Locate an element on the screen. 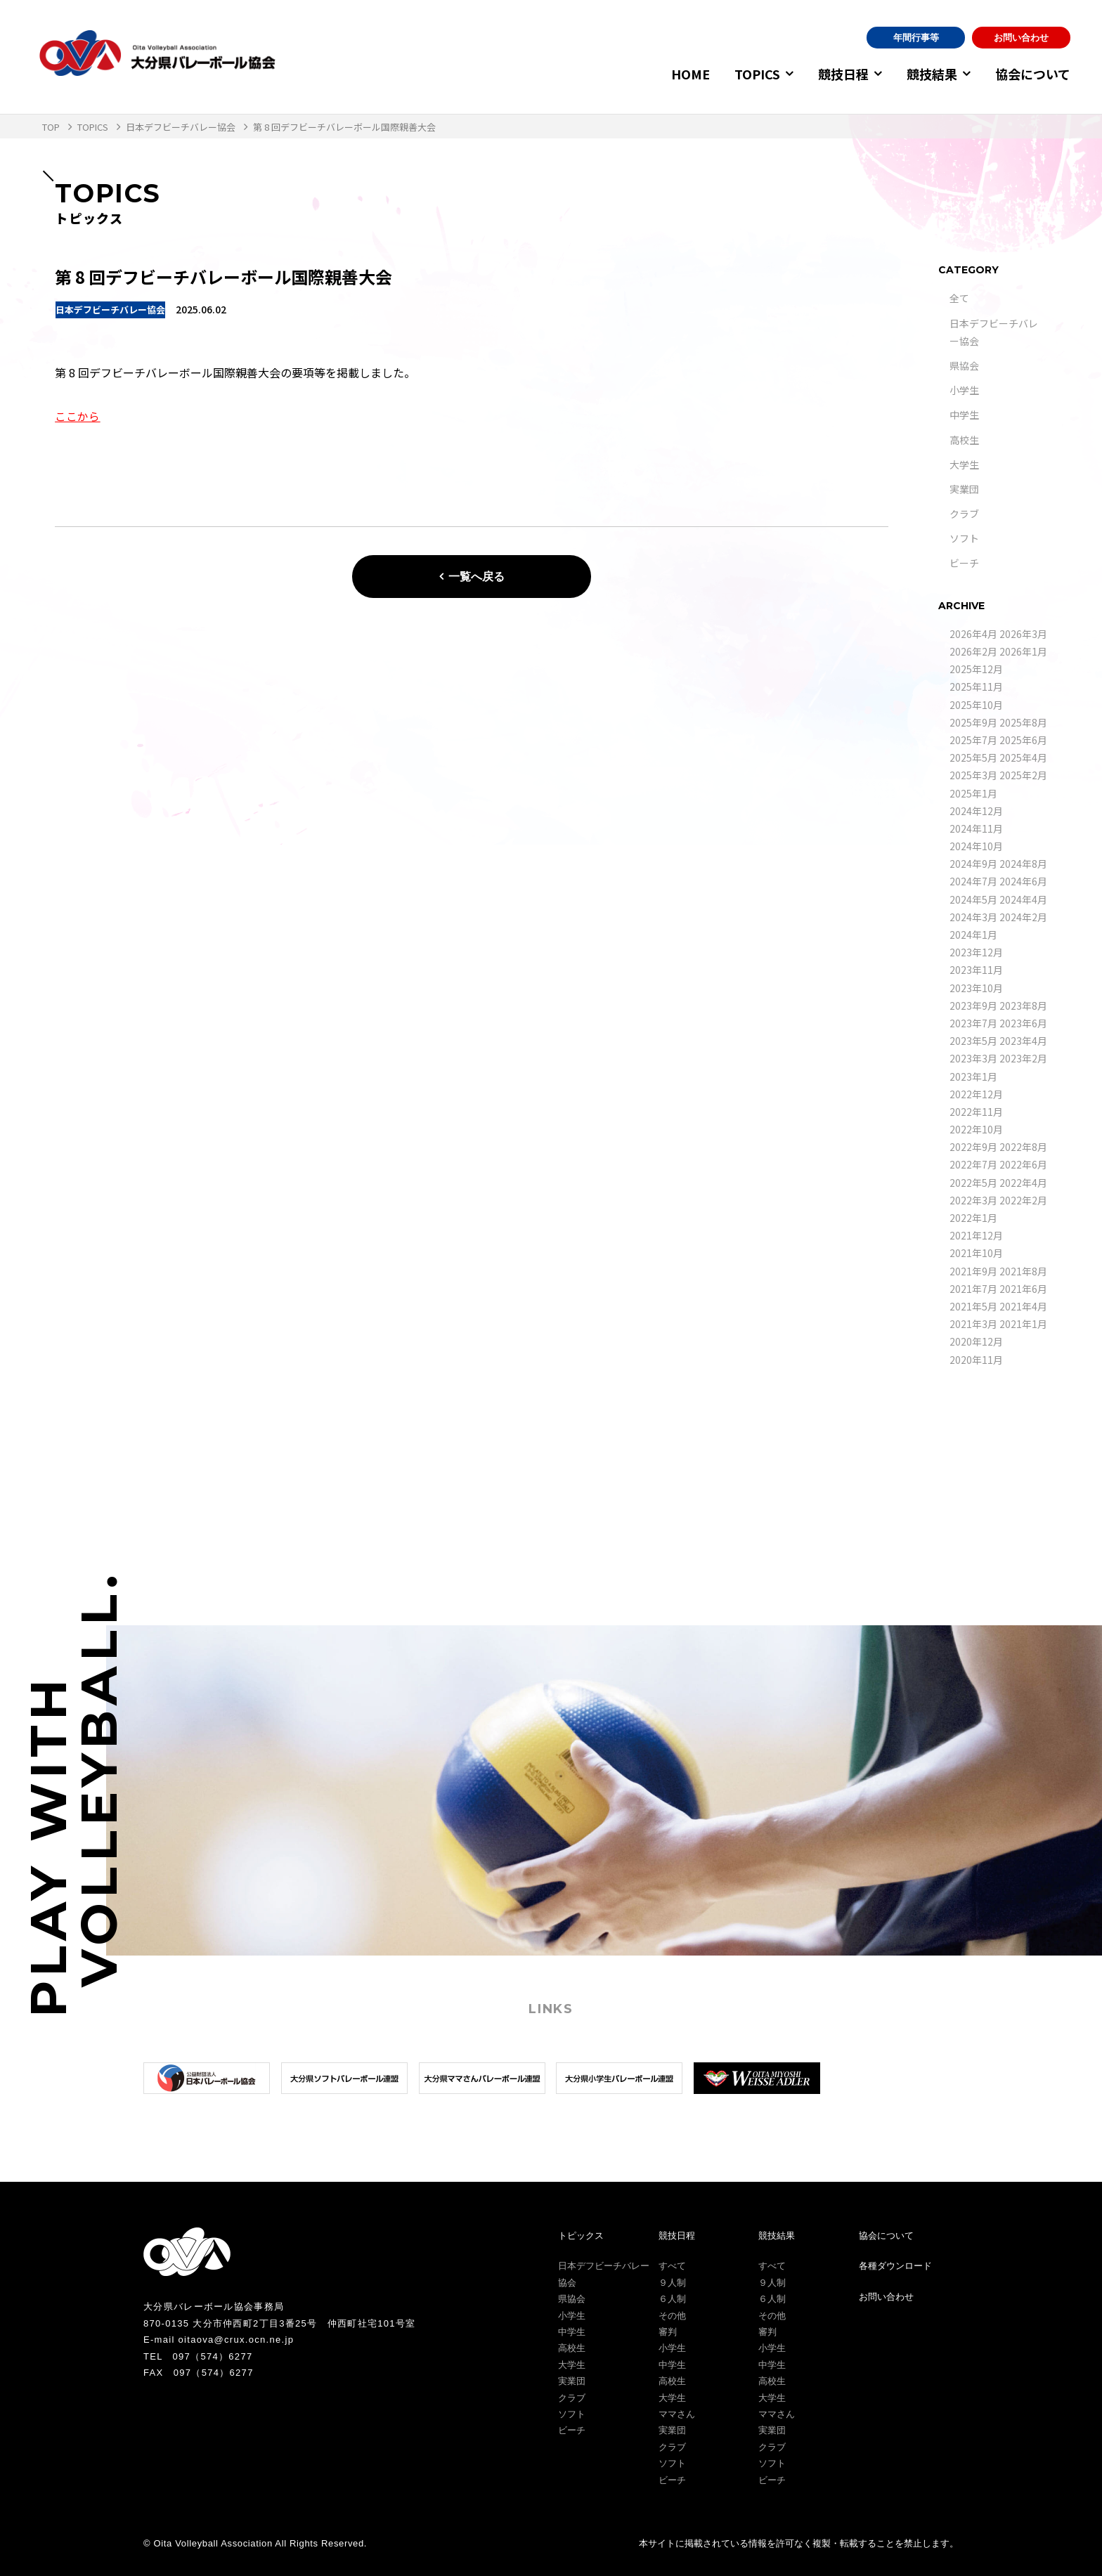  2023年3月 is located at coordinates (973, 1058).